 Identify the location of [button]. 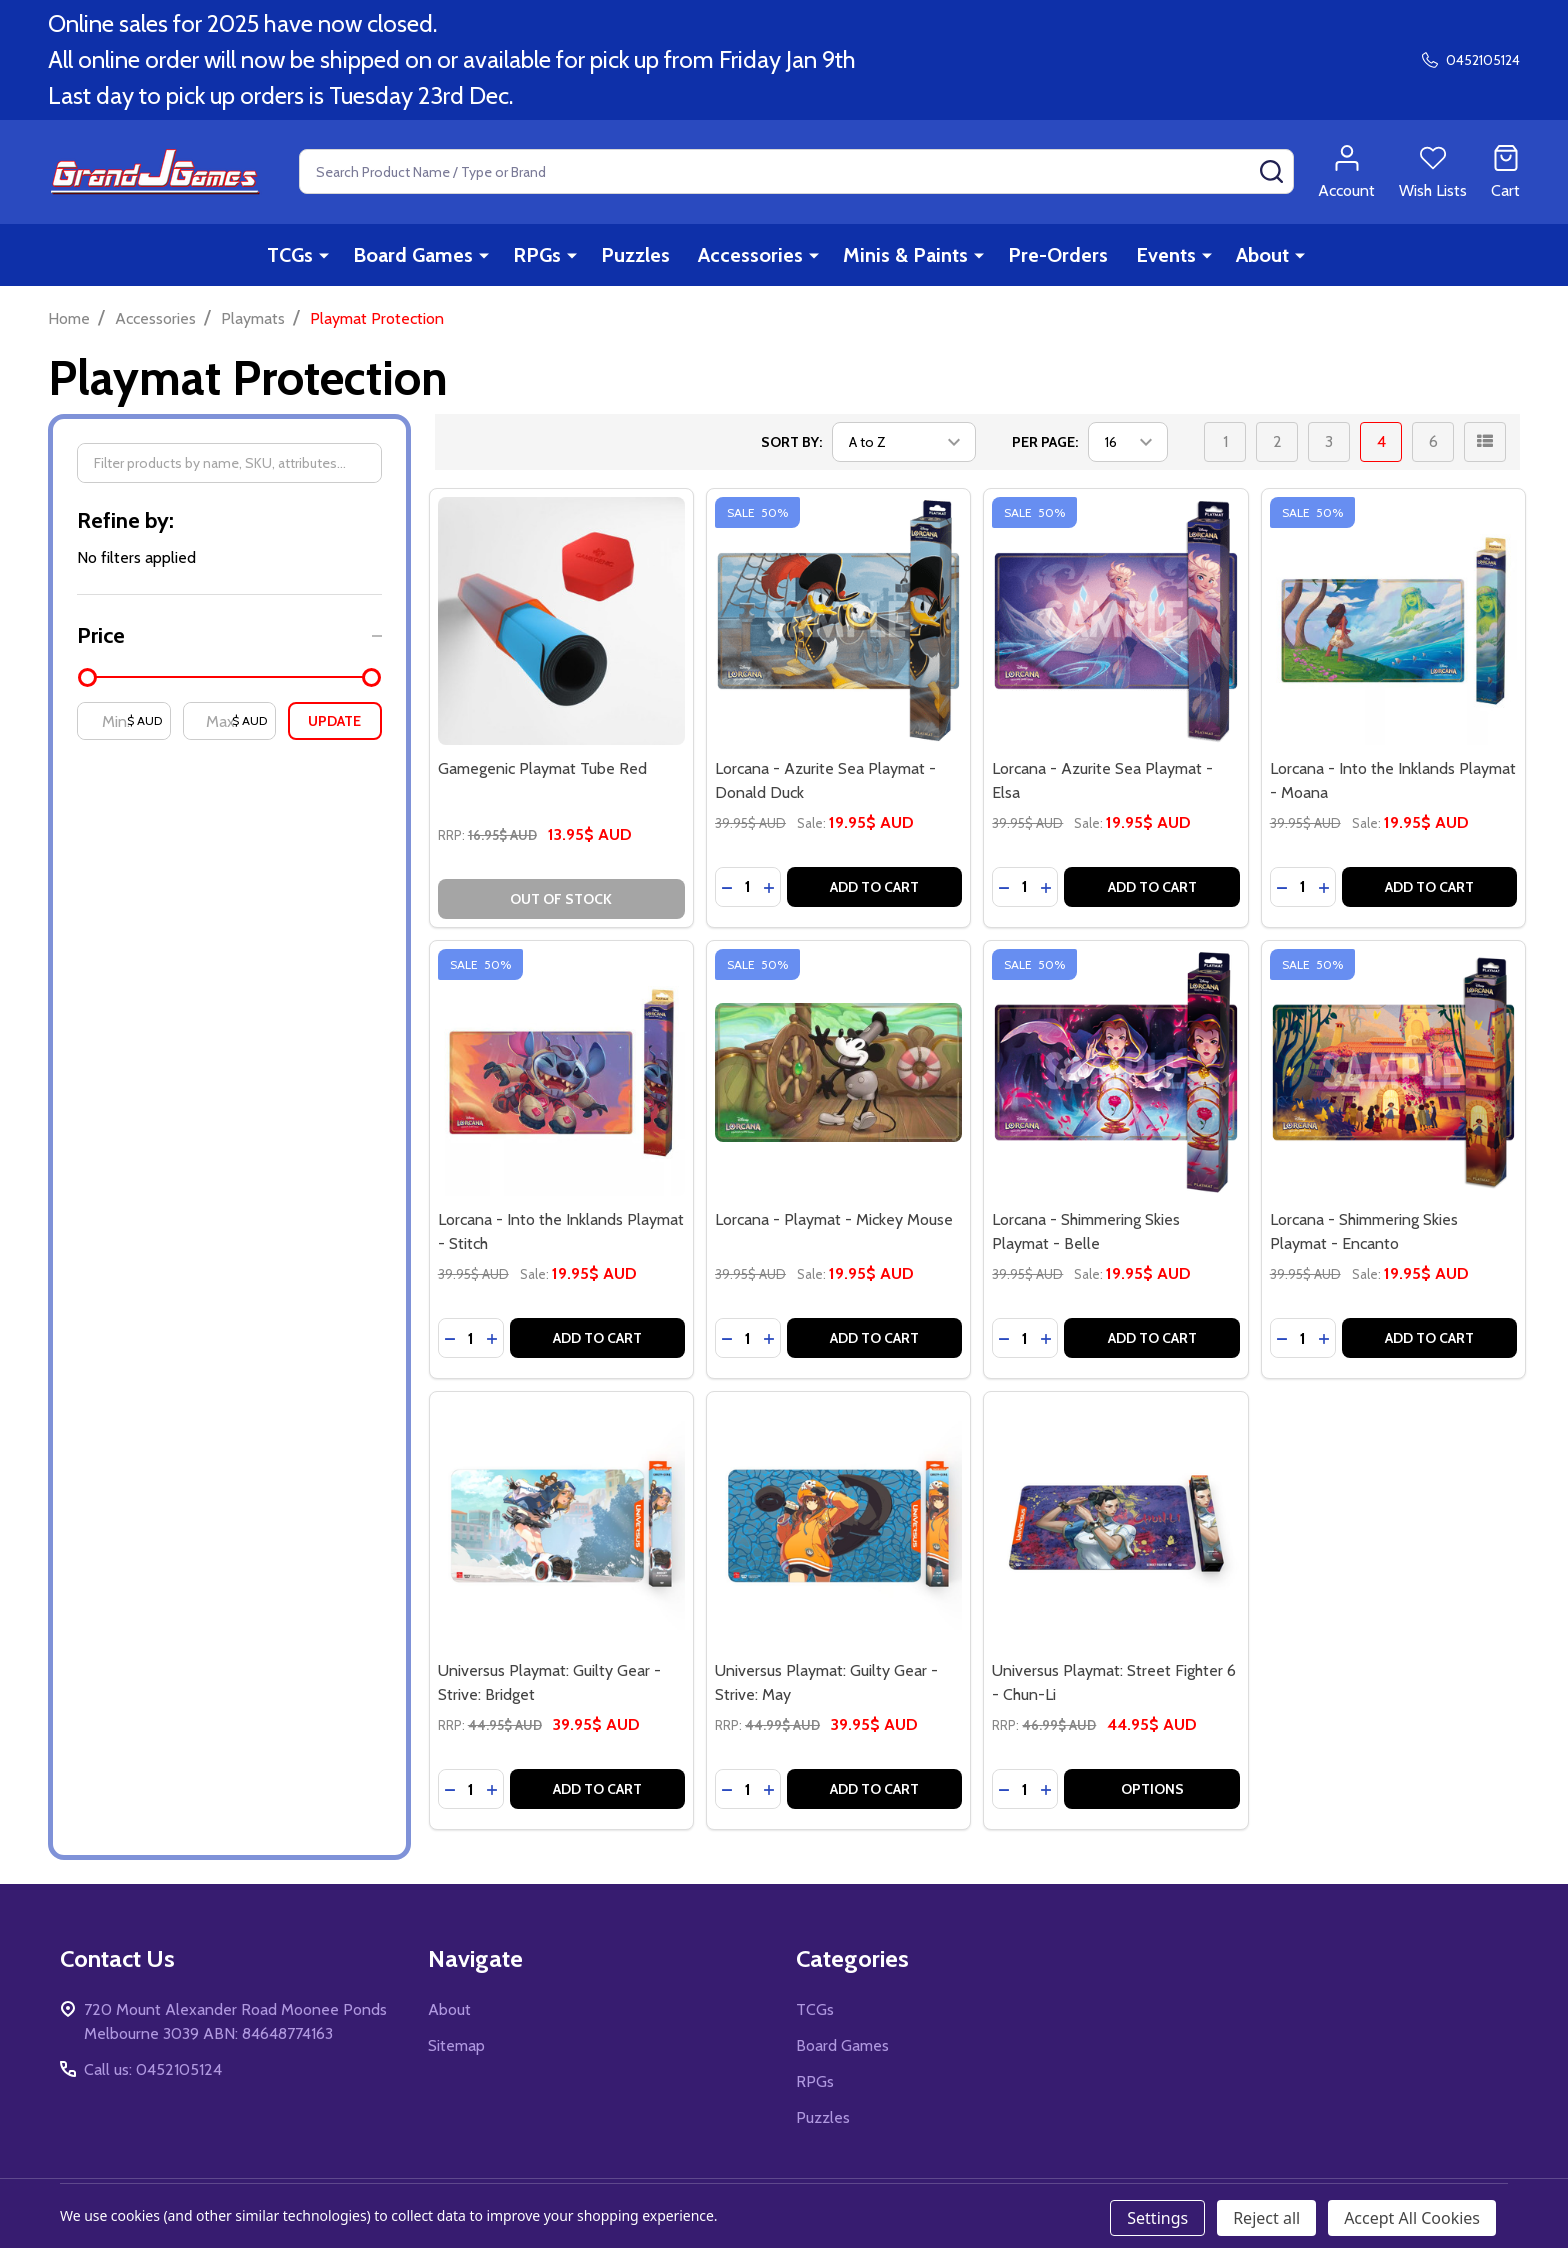
(229, 635).